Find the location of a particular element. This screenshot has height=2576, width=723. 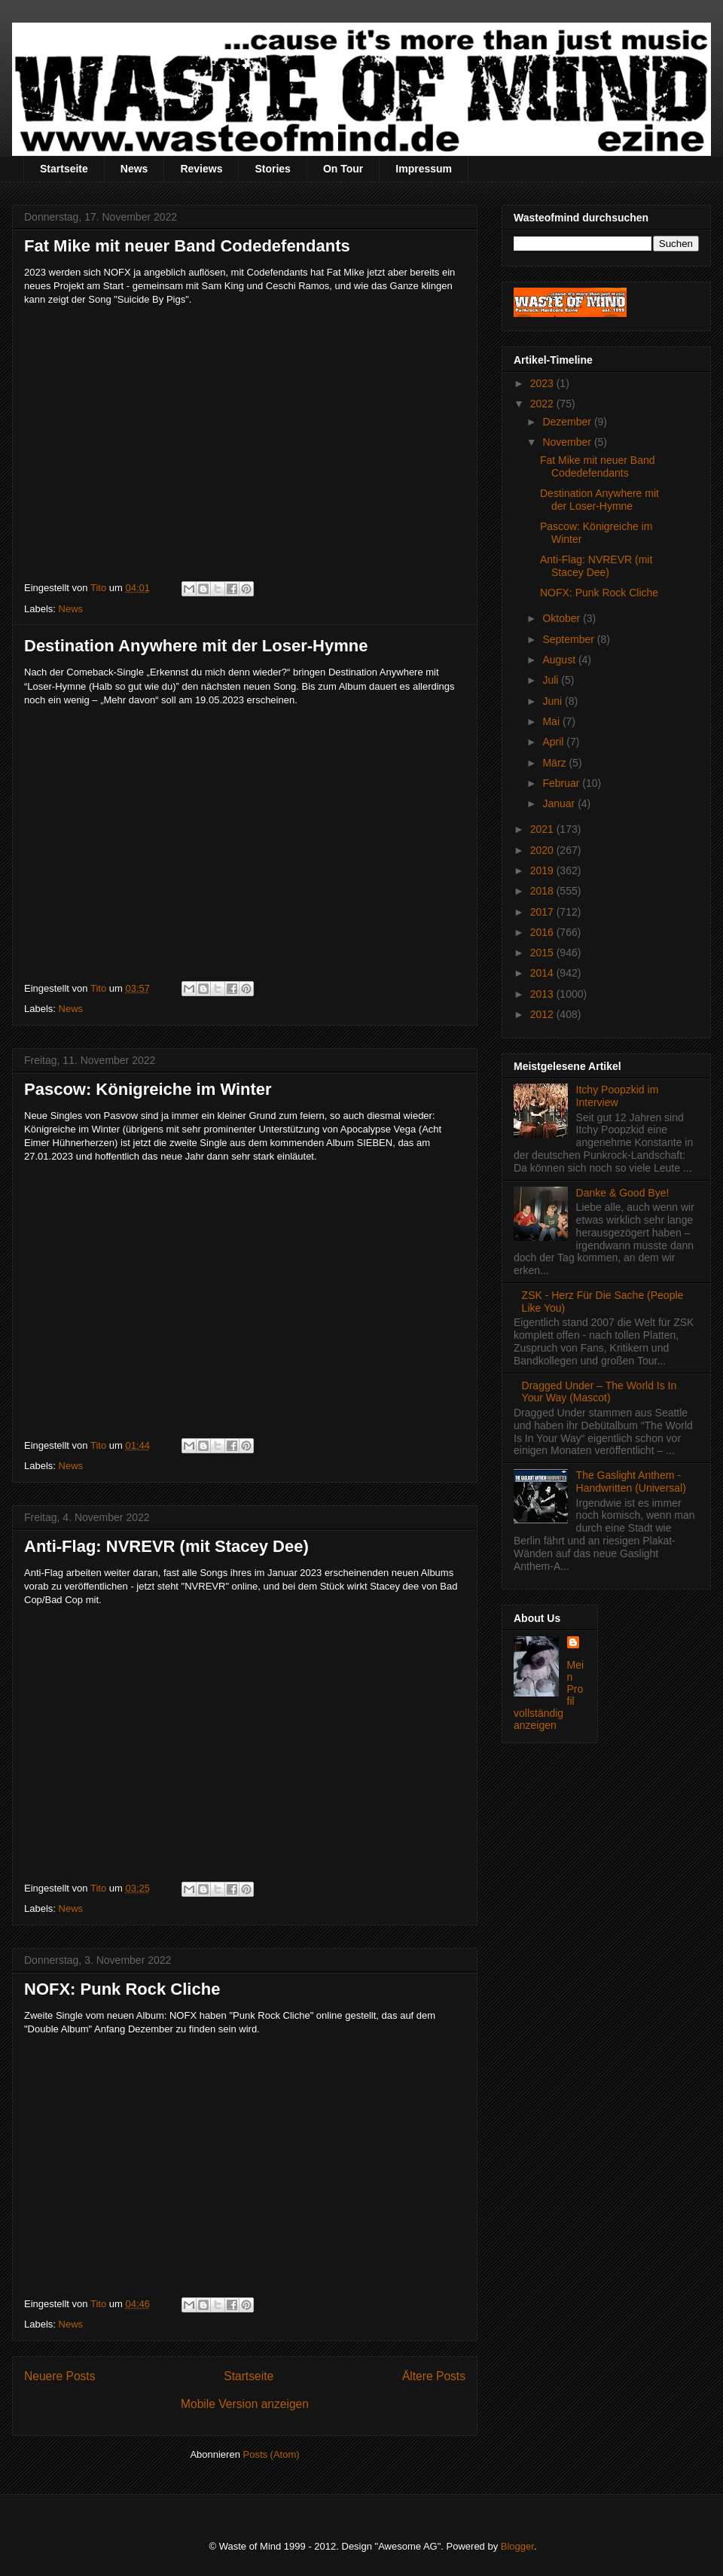

Ältere Posts is located at coordinates (433, 2376).